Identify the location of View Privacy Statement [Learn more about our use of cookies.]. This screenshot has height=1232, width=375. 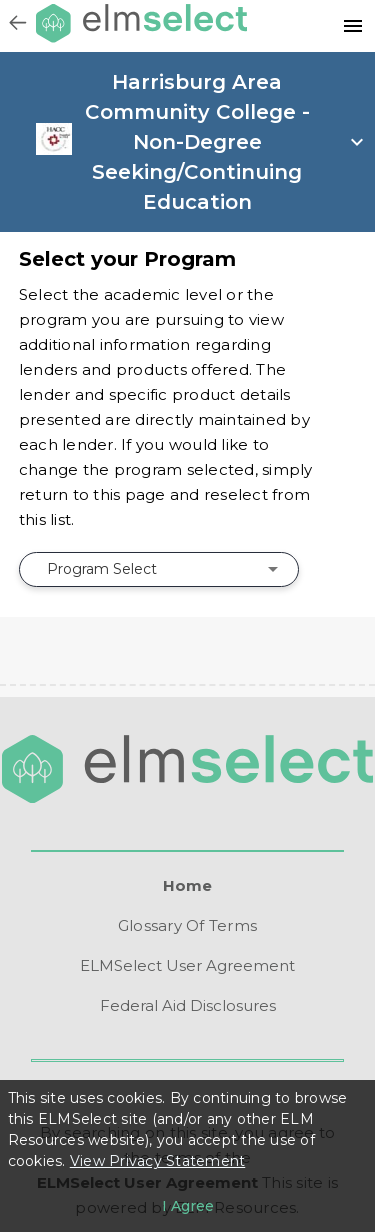
(158, 1161).